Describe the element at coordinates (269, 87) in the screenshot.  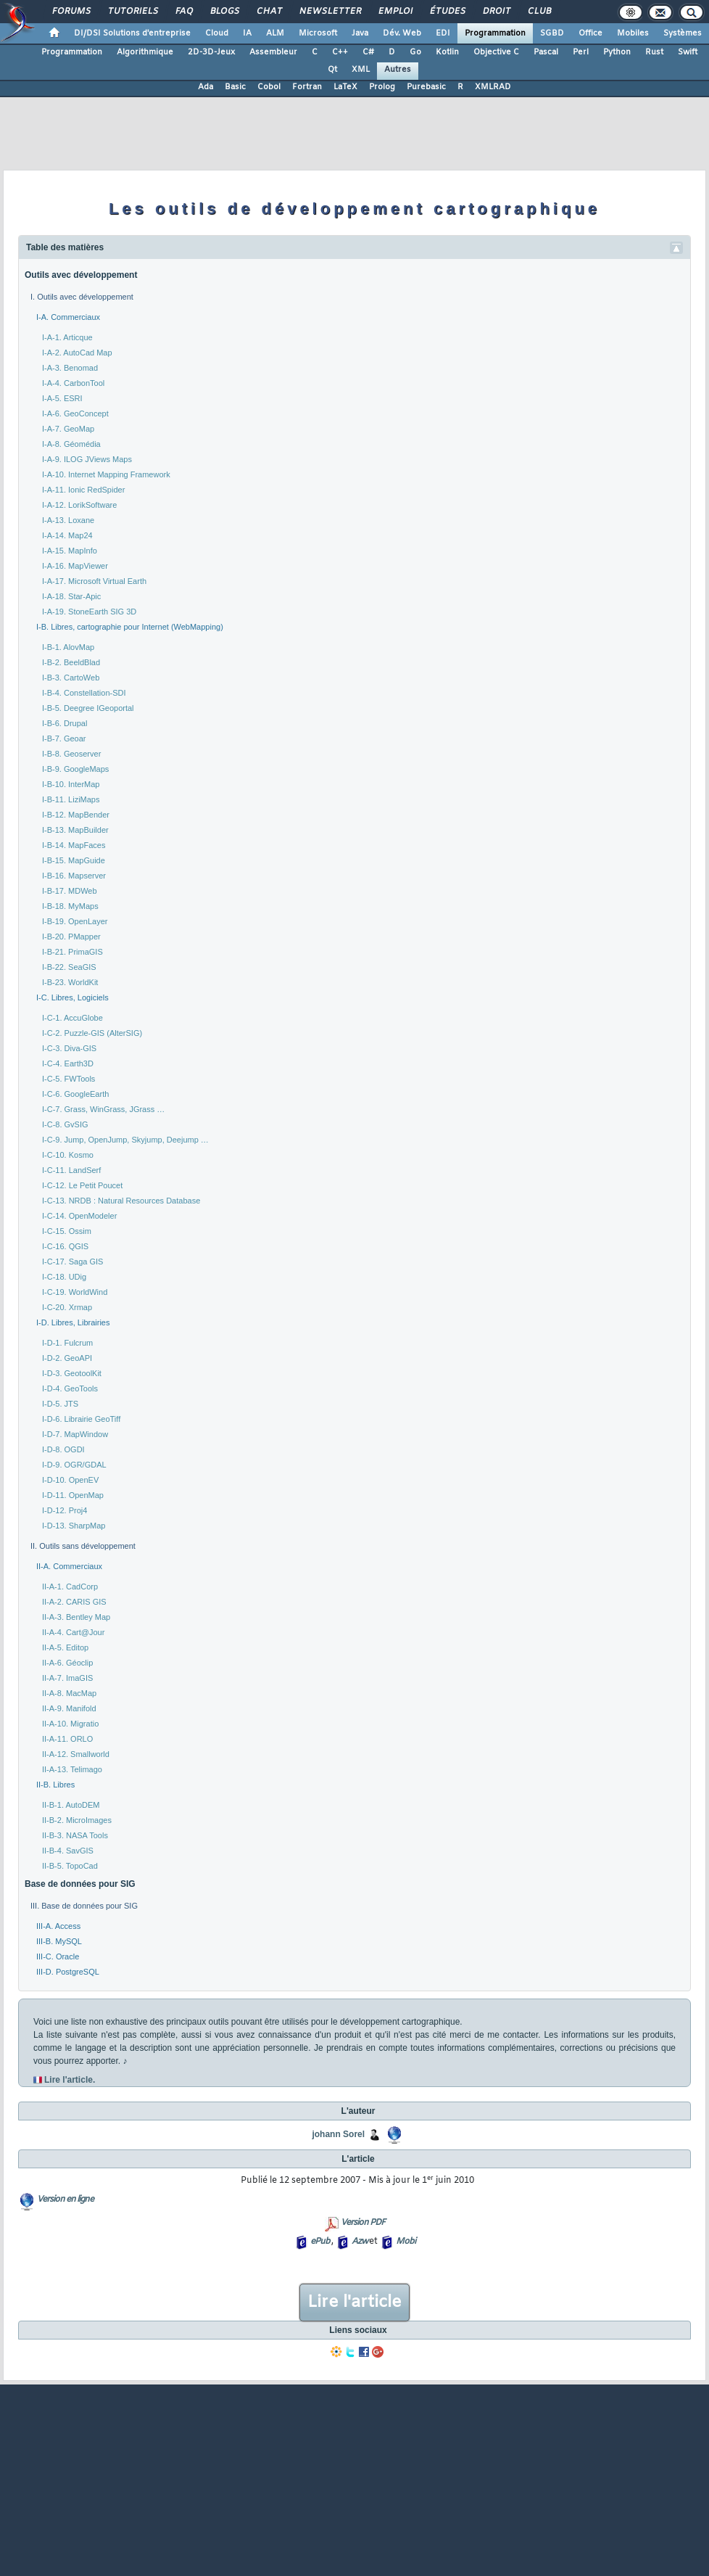
I see `Cobol` at that location.